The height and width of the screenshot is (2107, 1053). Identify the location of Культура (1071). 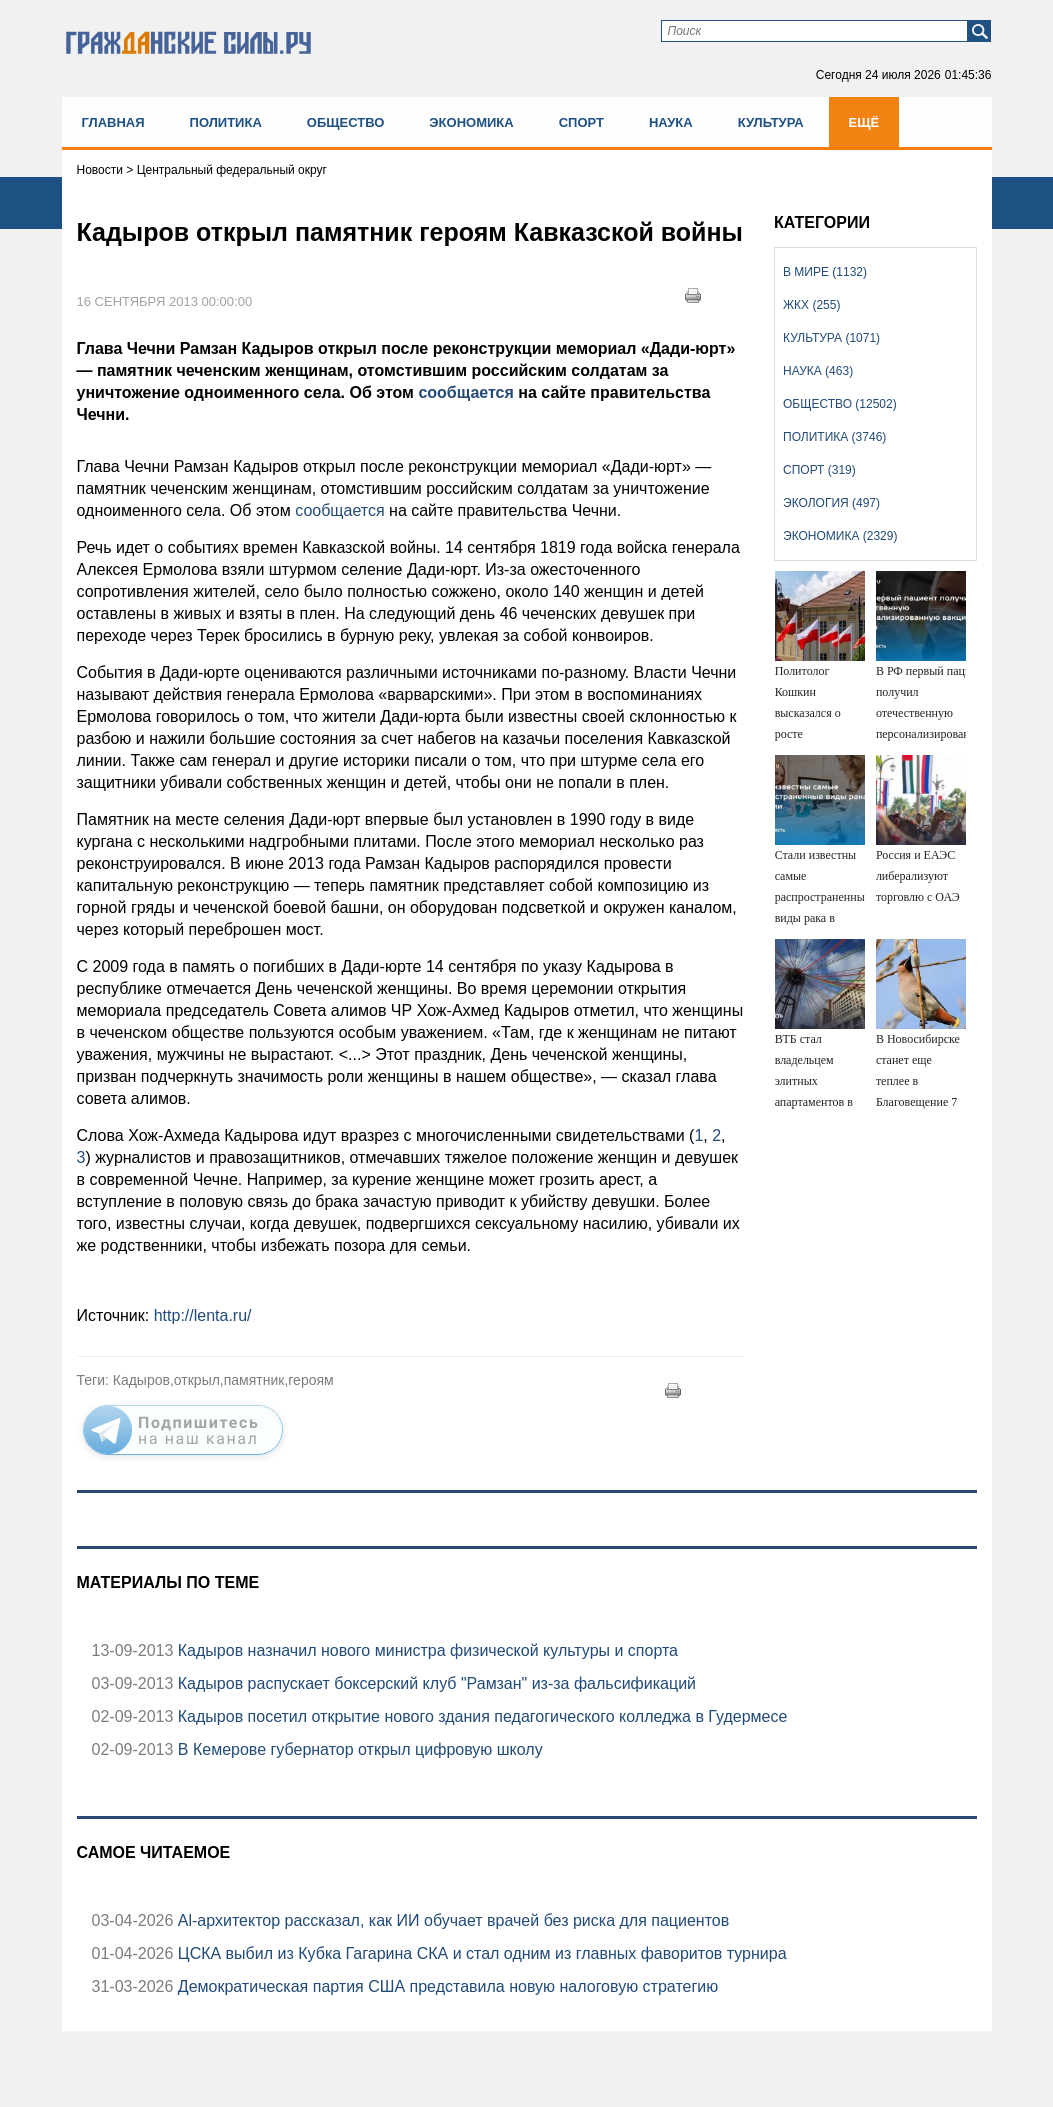
(831, 338).